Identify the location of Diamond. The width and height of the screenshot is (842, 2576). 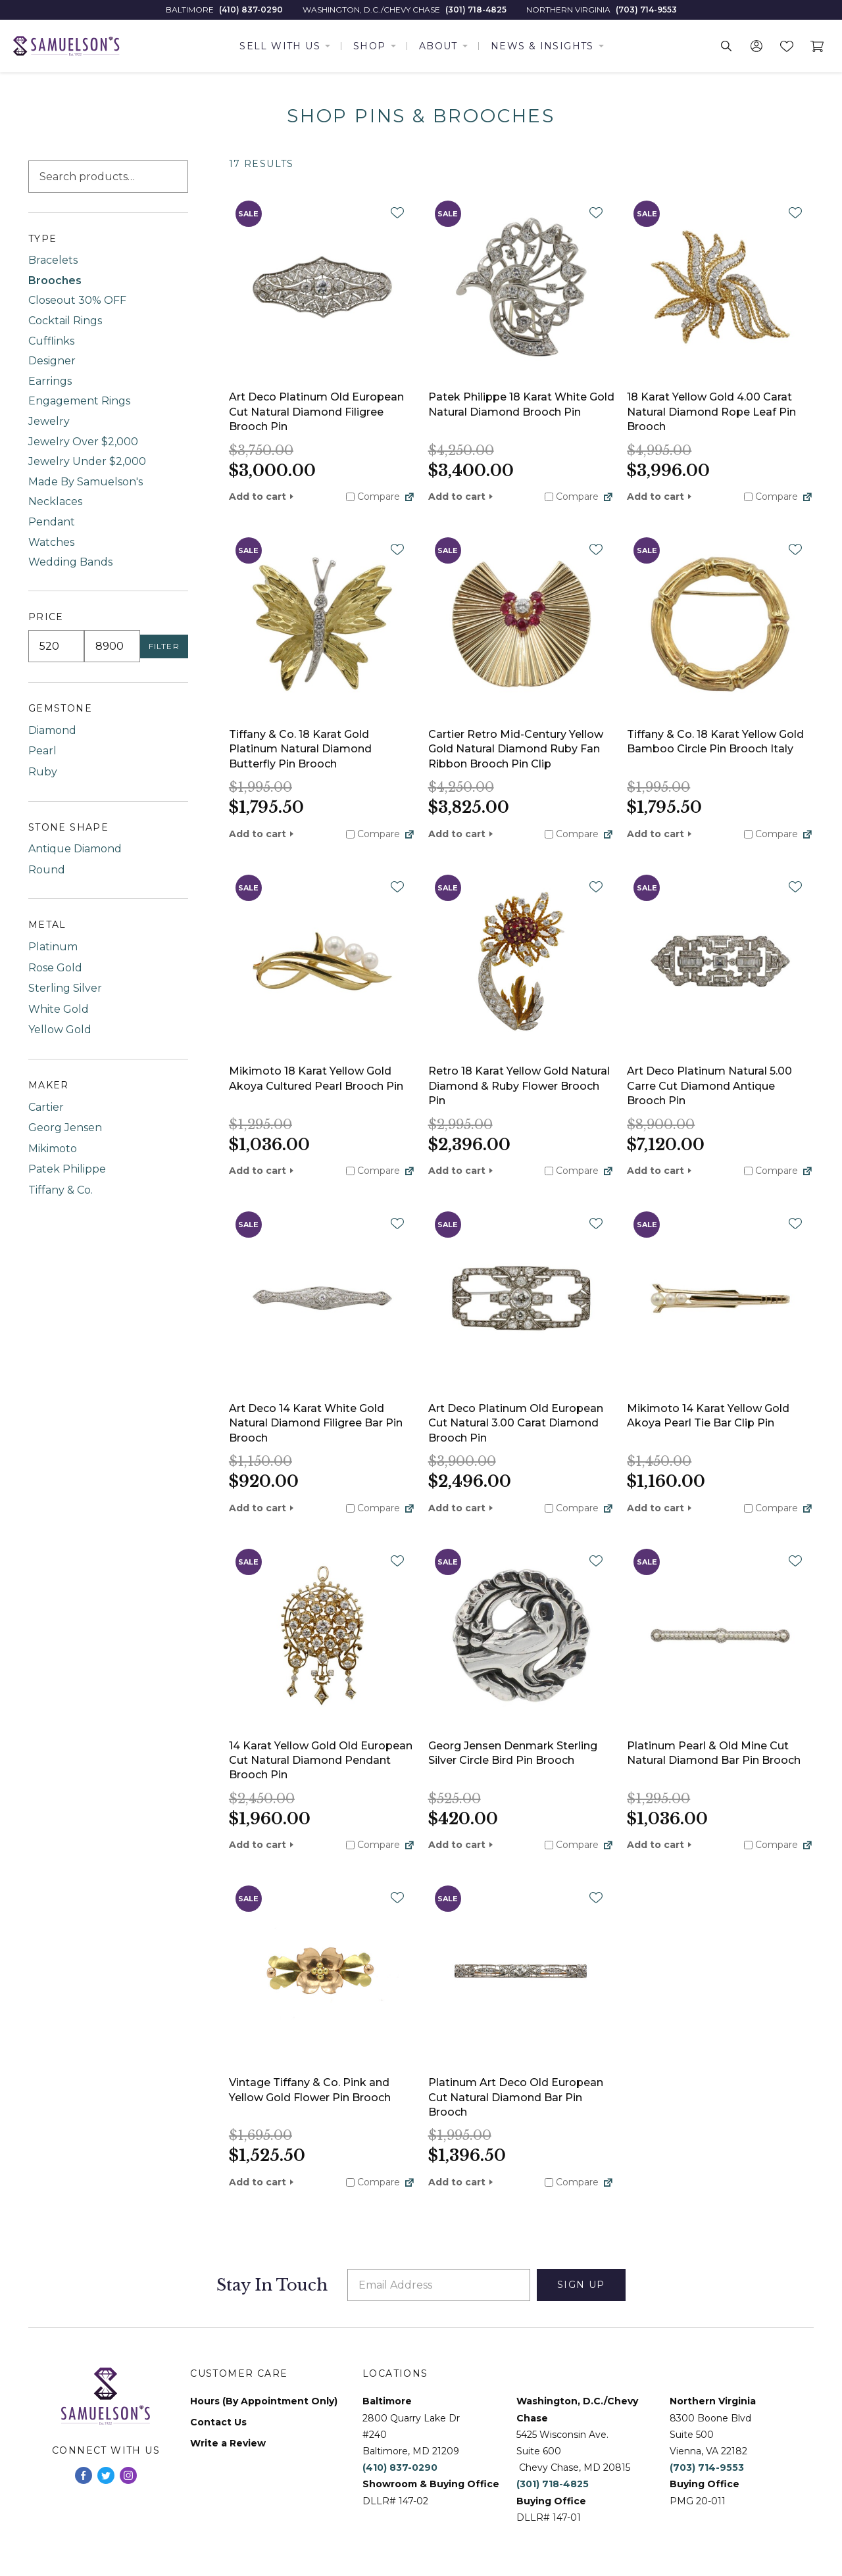
(52, 730).